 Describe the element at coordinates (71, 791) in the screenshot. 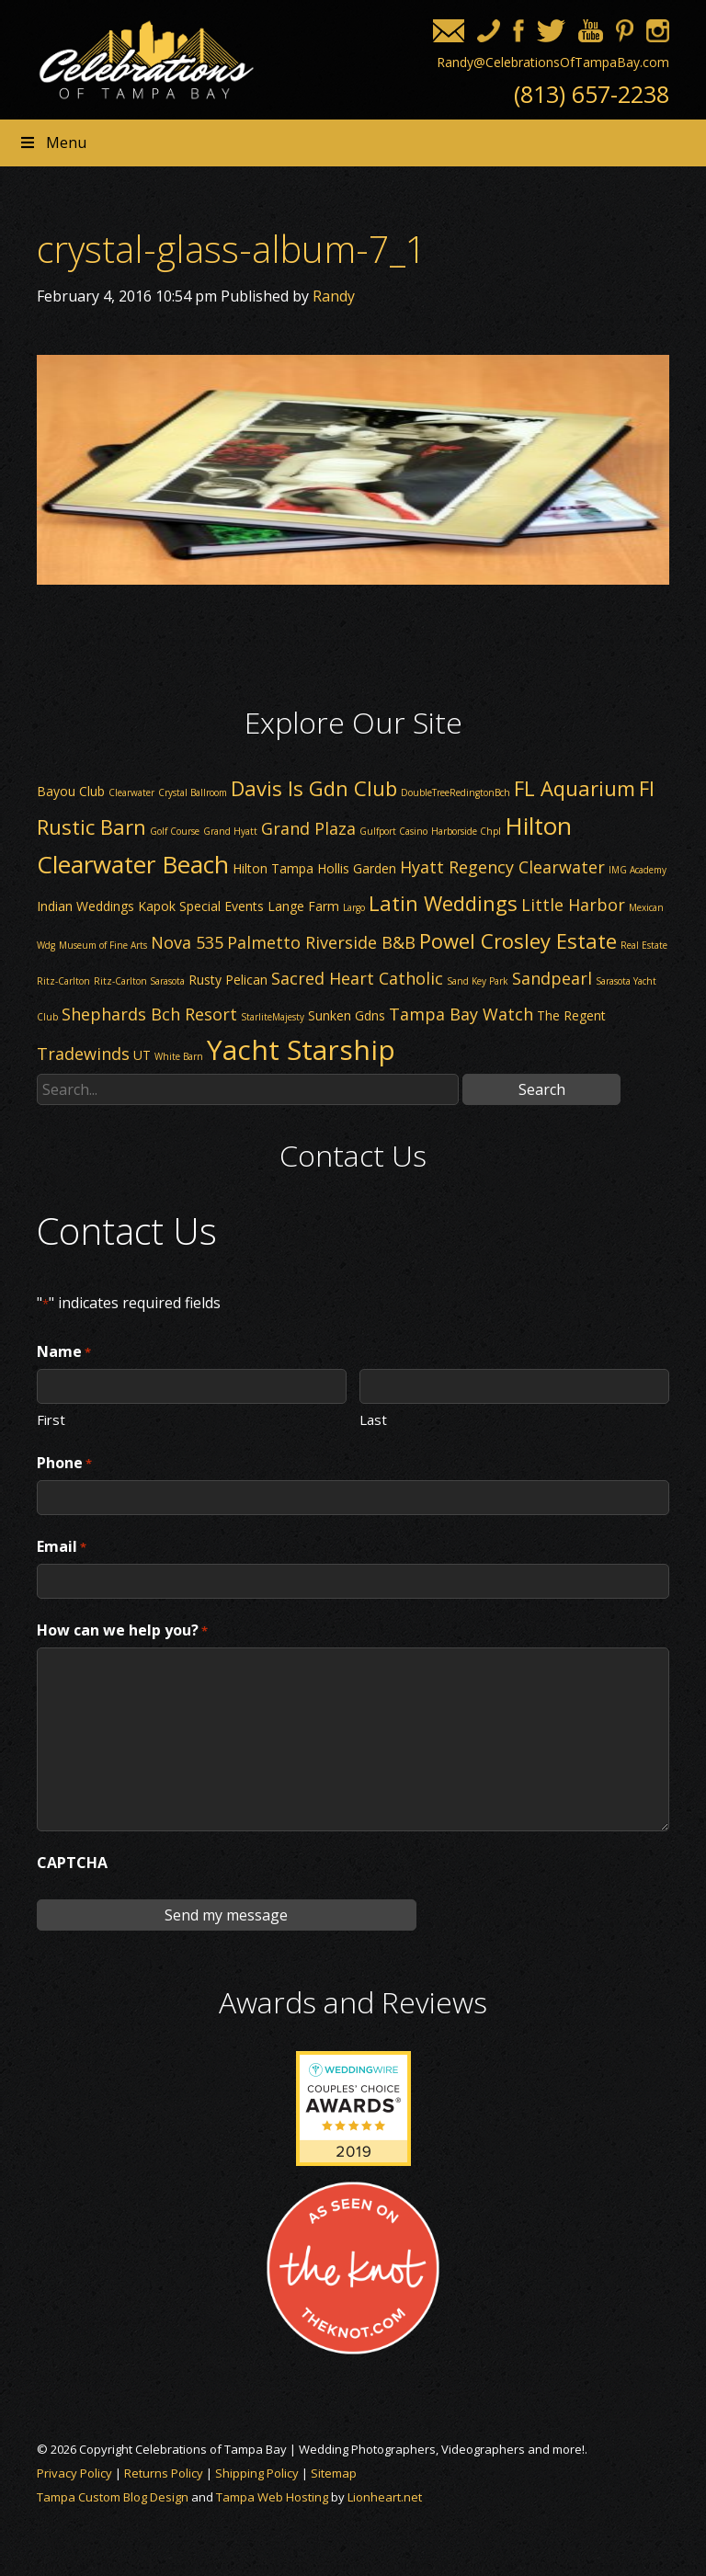

I see `Bayou Club` at that location.